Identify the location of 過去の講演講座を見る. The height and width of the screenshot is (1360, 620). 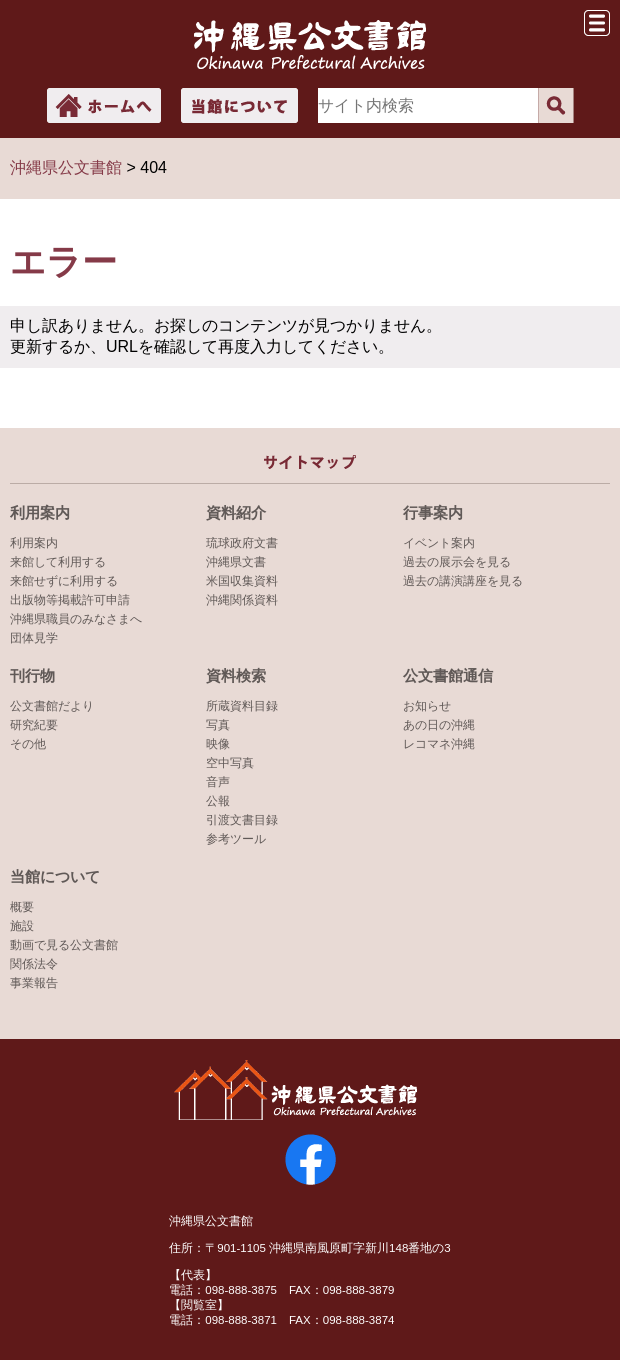
(463, 581).